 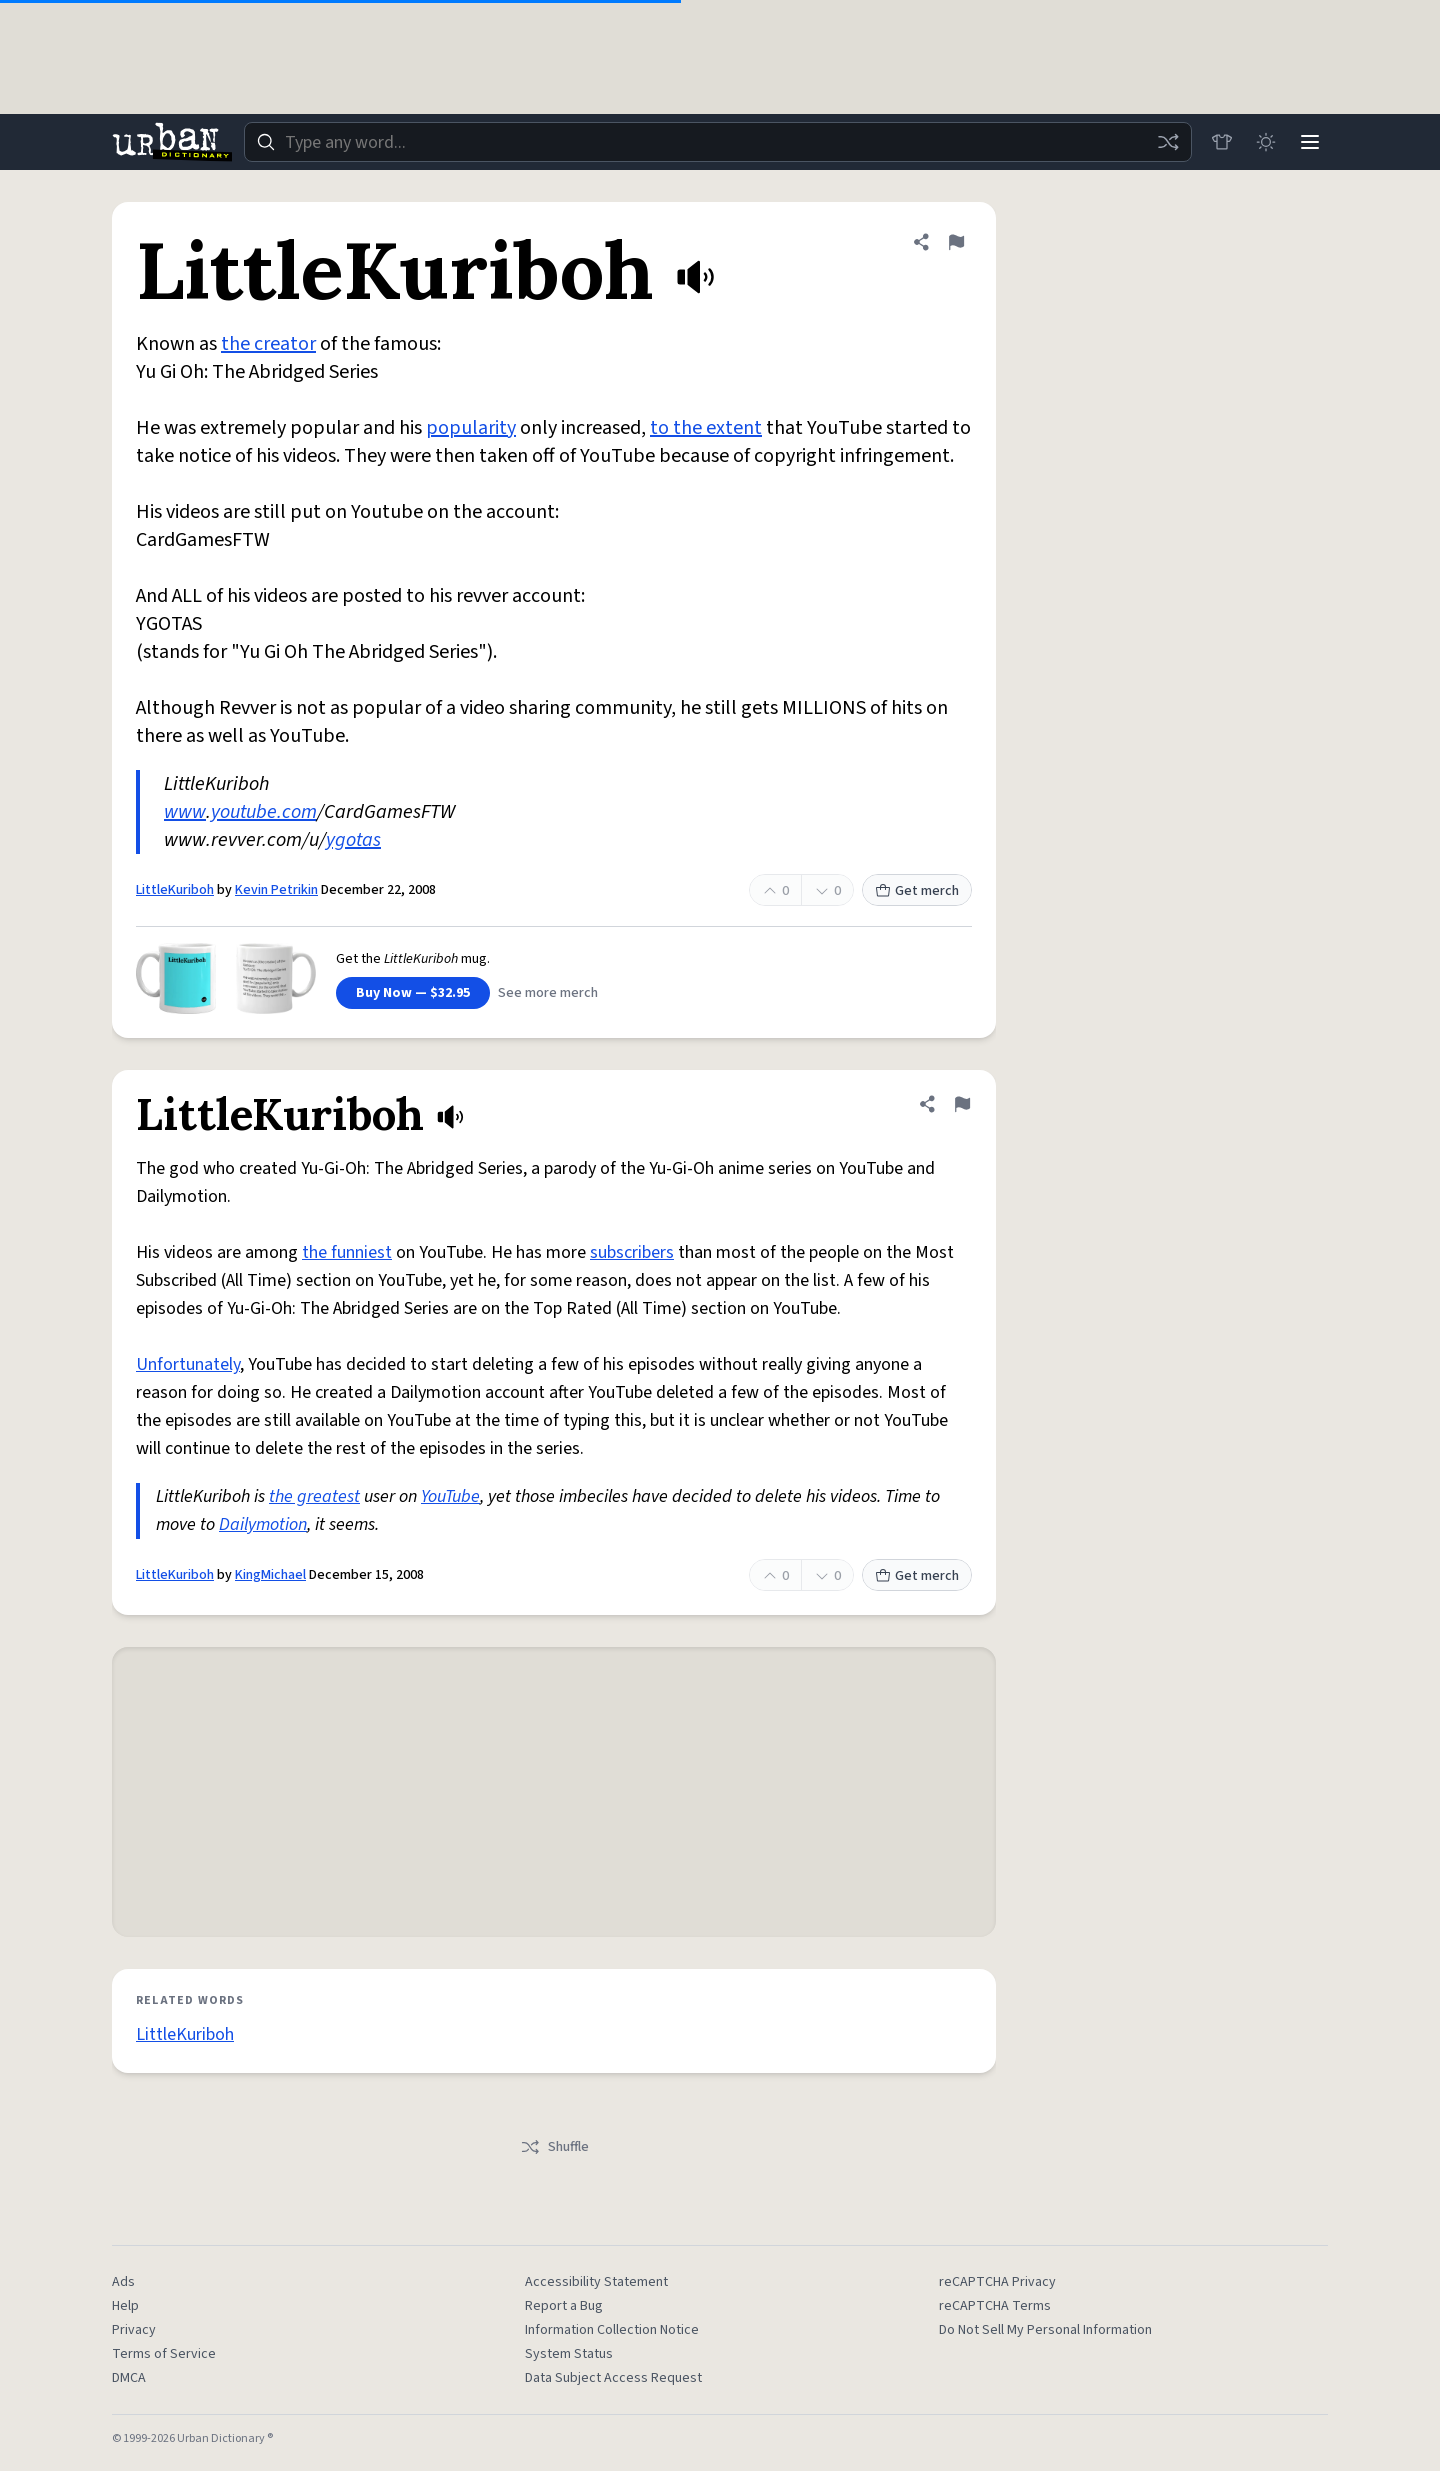 I want to click on YouTube, so click(x=450, y=1496).